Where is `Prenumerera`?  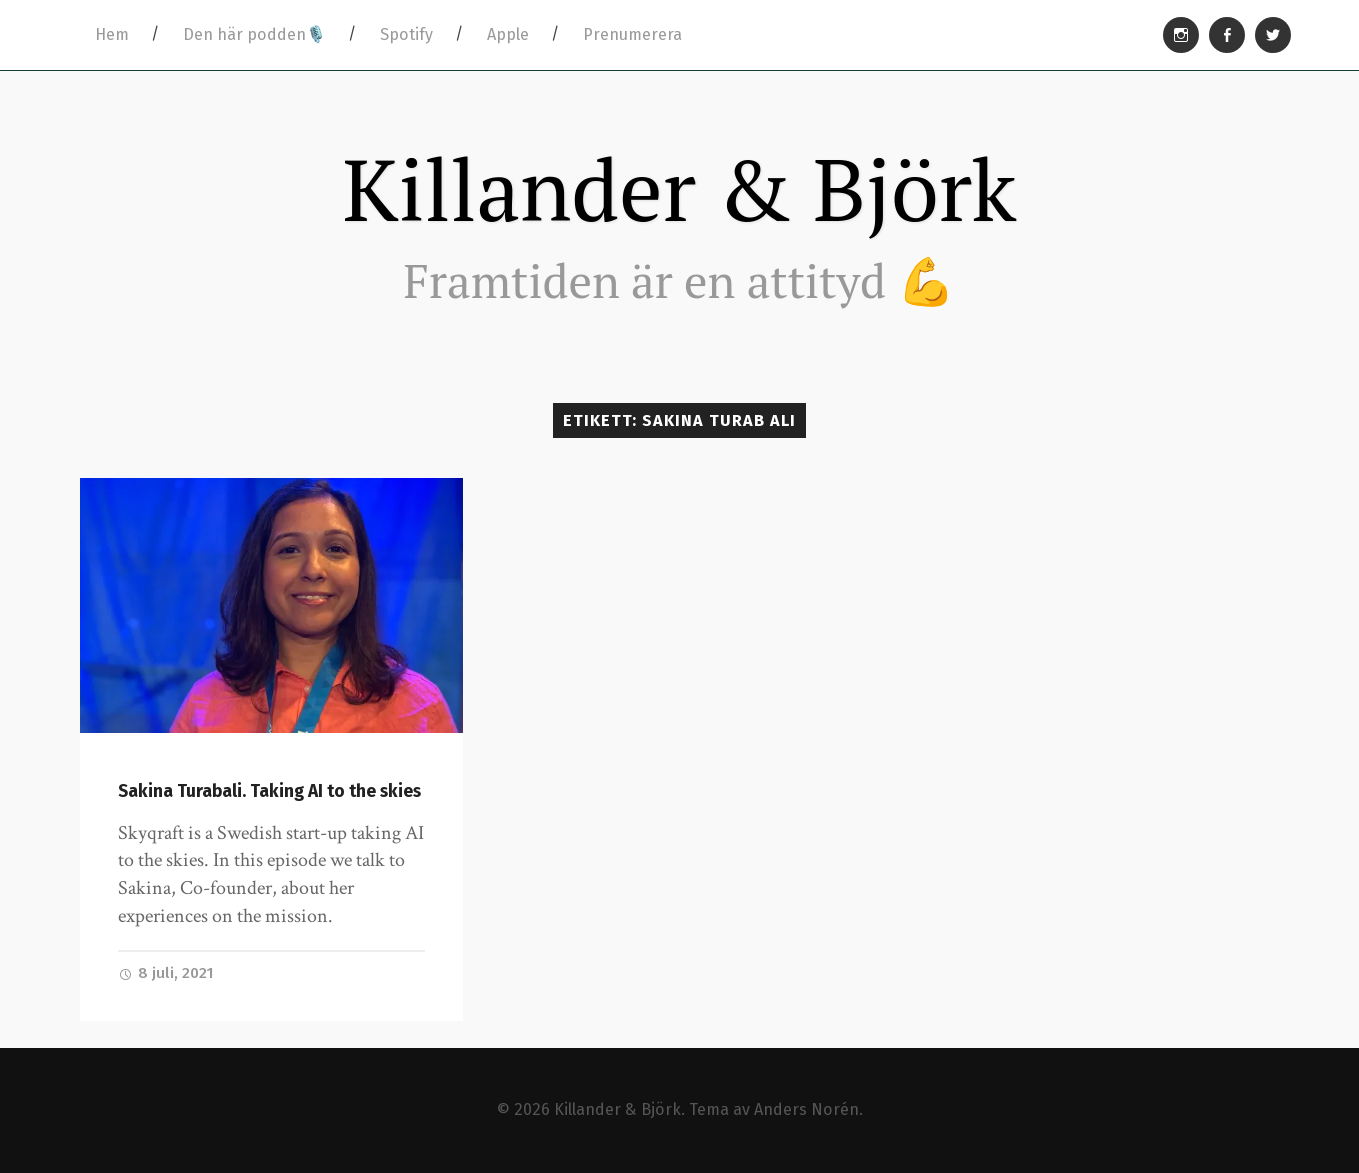
Prenumerera is located at coordinates (632, 34).